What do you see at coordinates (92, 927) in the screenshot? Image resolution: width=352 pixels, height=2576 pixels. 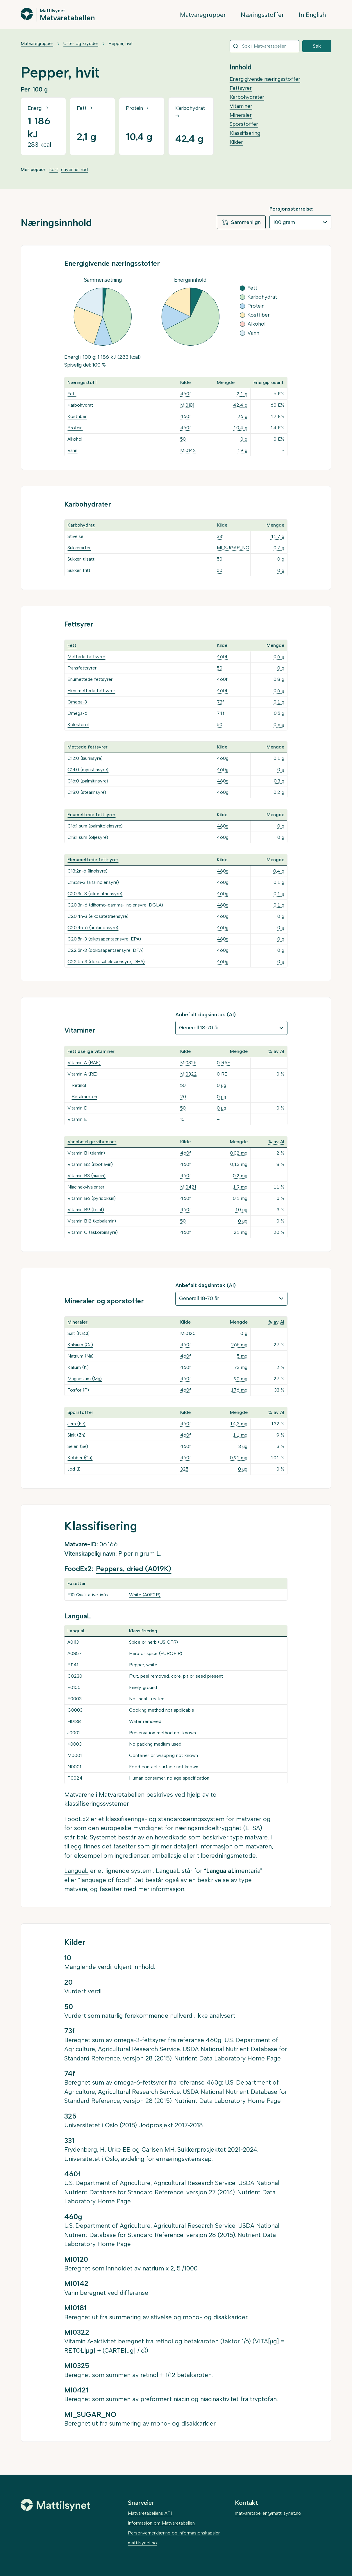 I see `C20:4n-6 (arakidonsyre)` at bounding box center [92, 927].